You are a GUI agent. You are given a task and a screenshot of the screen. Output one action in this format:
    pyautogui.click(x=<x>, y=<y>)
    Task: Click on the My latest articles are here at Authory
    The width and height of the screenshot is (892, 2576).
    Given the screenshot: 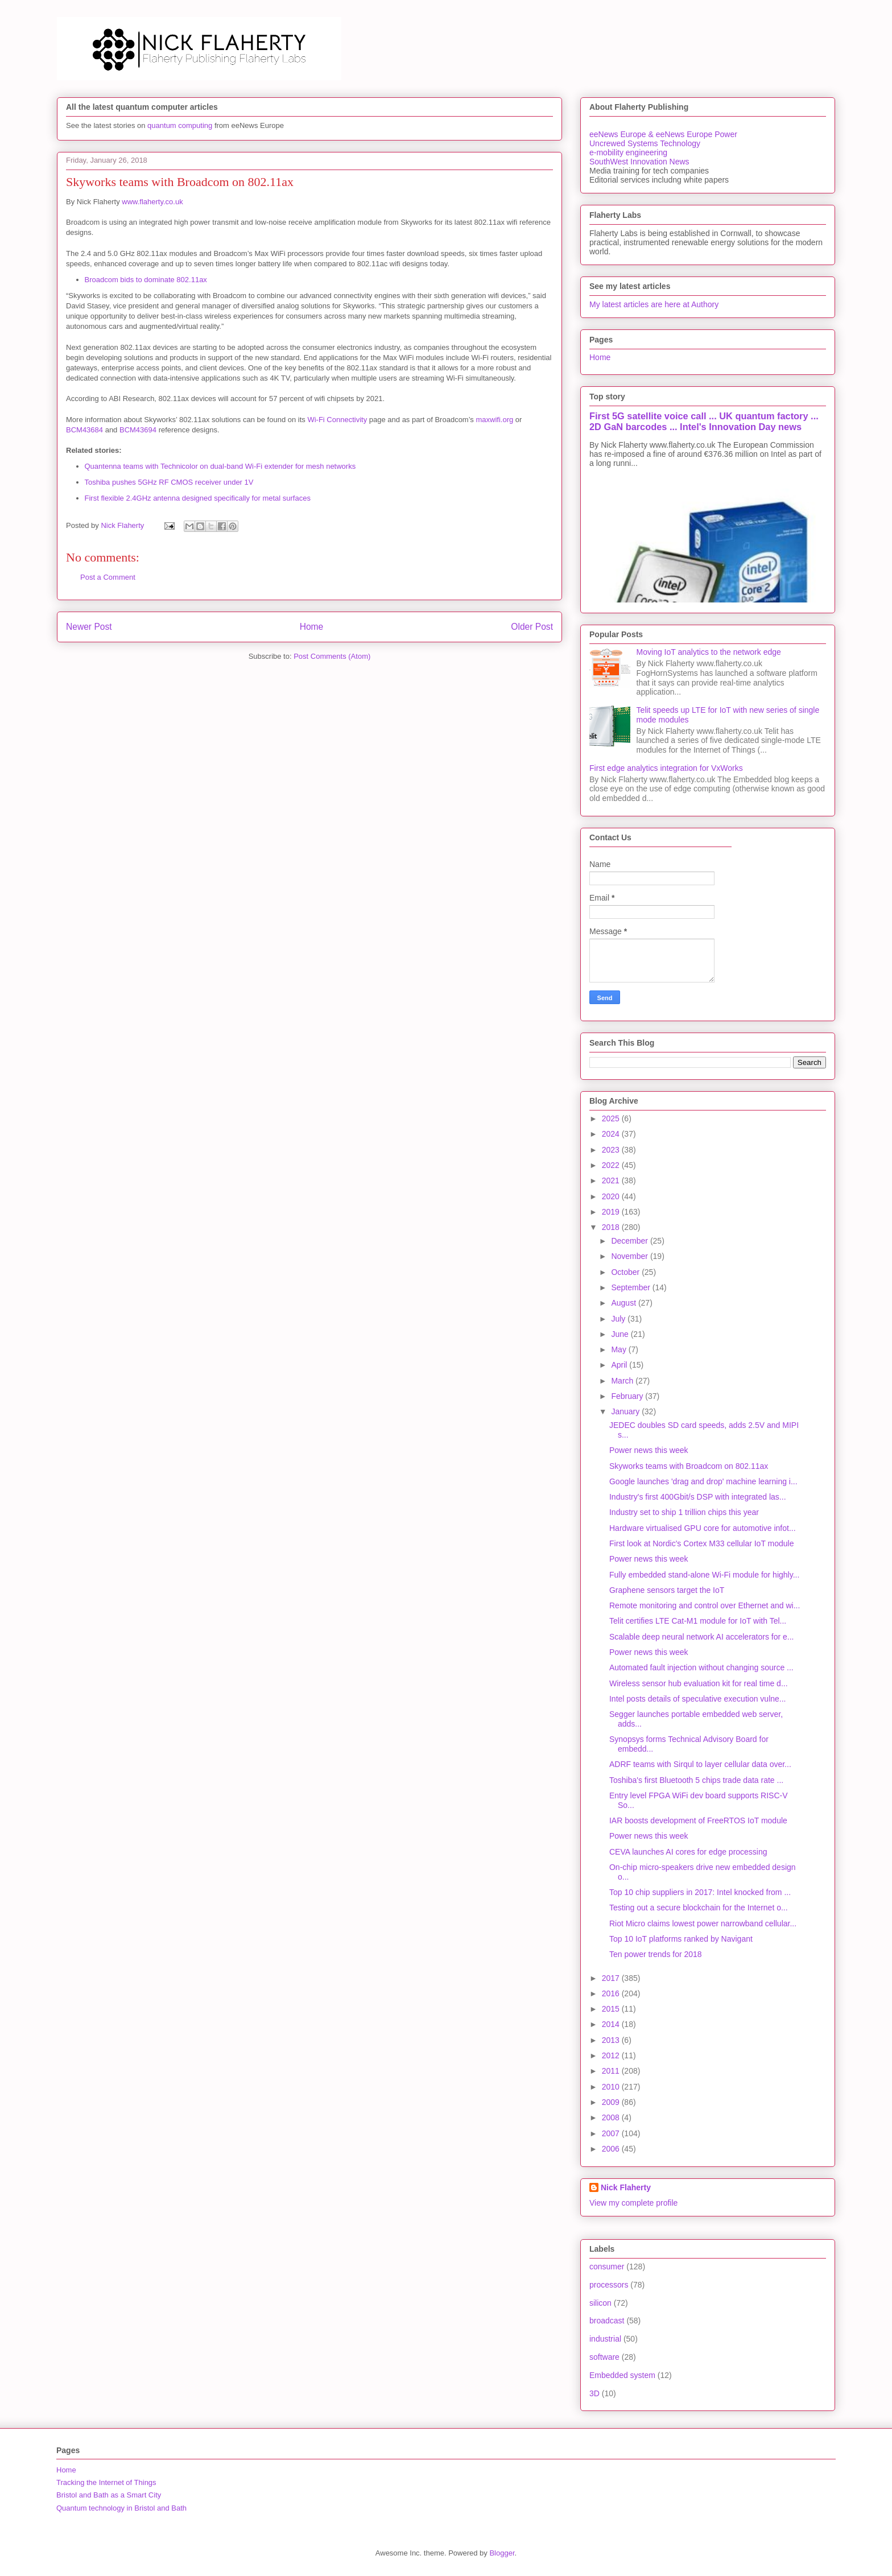 What is the action you would take?
    pyautogui.click(x=653, y=304)
    